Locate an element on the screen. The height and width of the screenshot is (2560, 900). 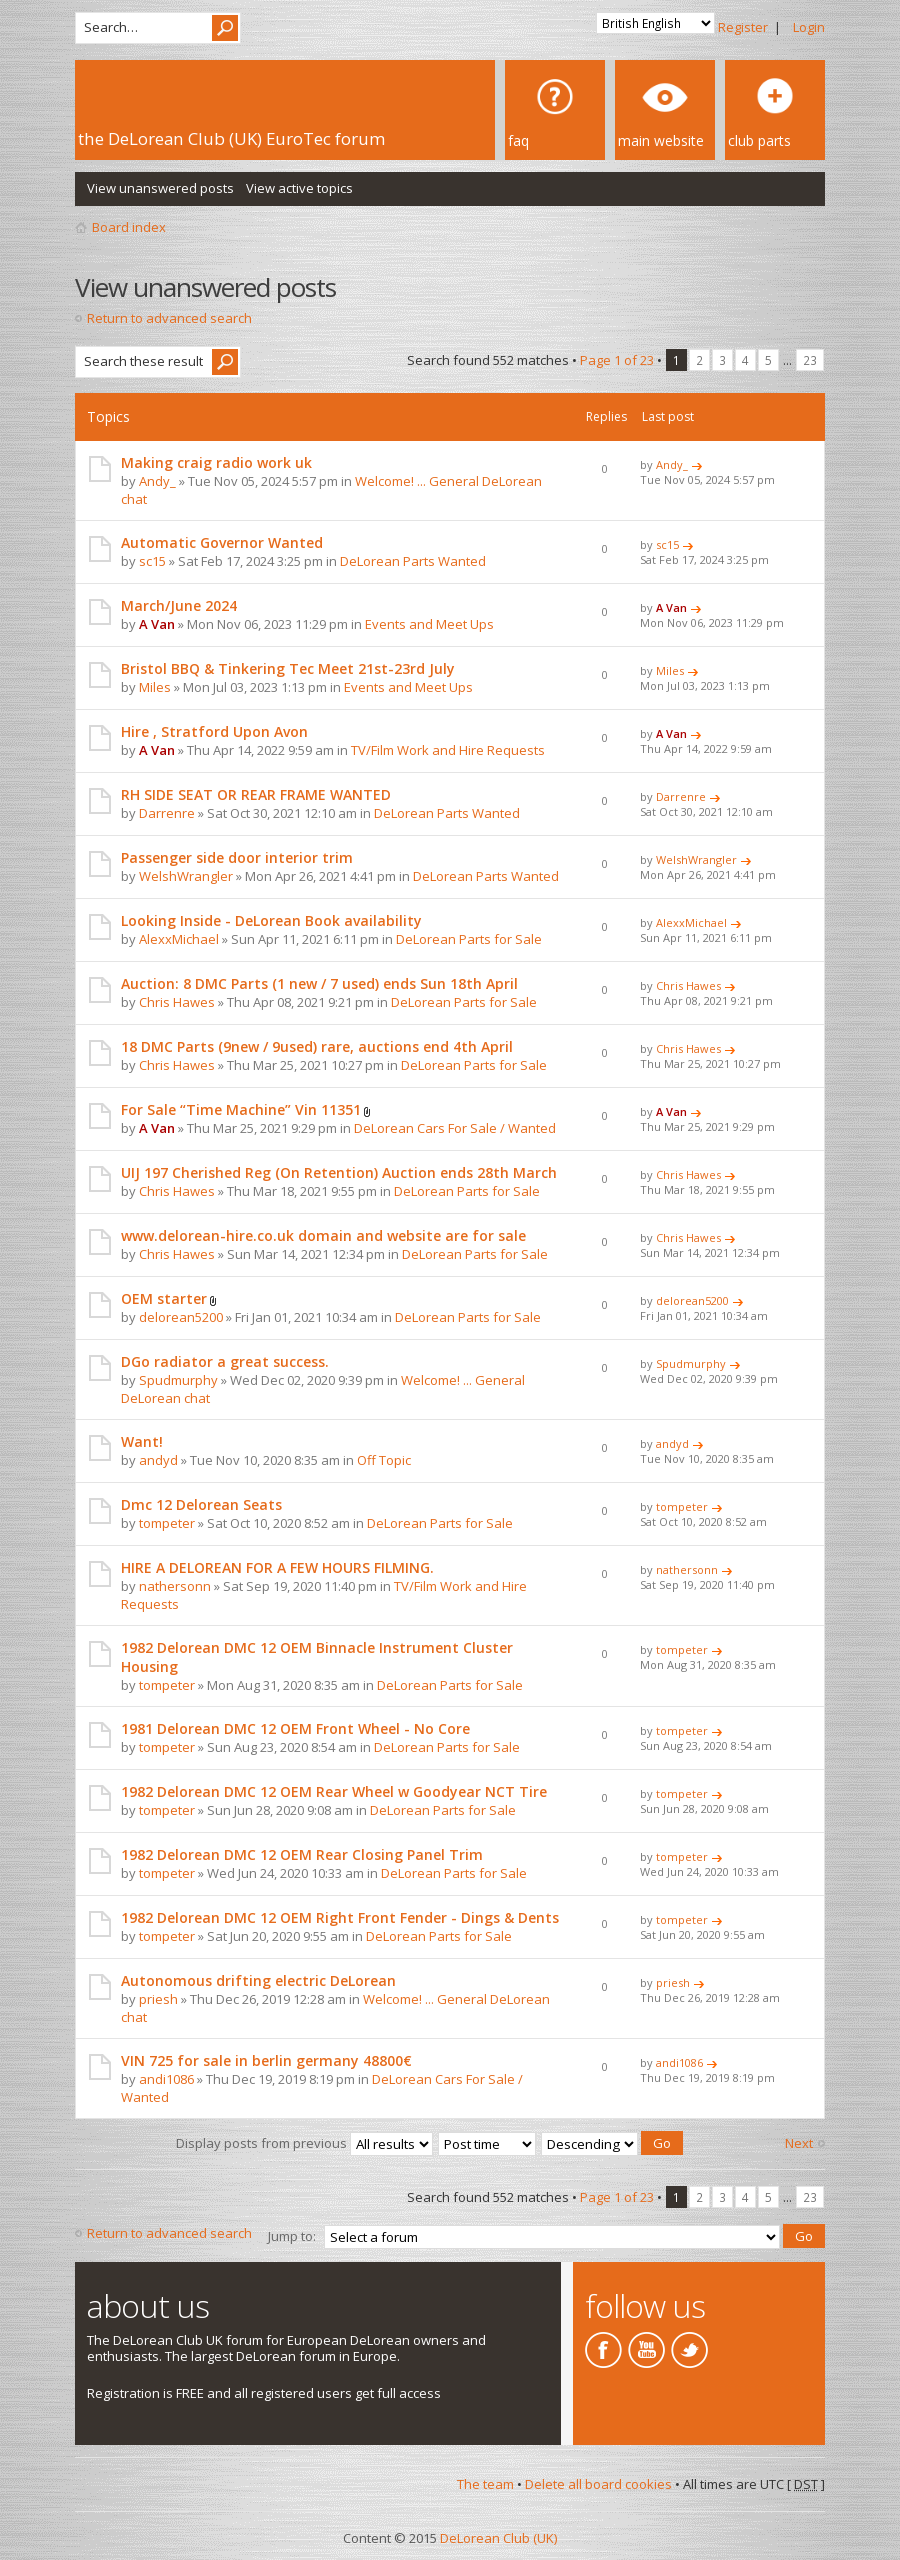
HIRE A DELOREAN FOR A FEW HOURS FILMING. is located at coordinates (277, 1567).